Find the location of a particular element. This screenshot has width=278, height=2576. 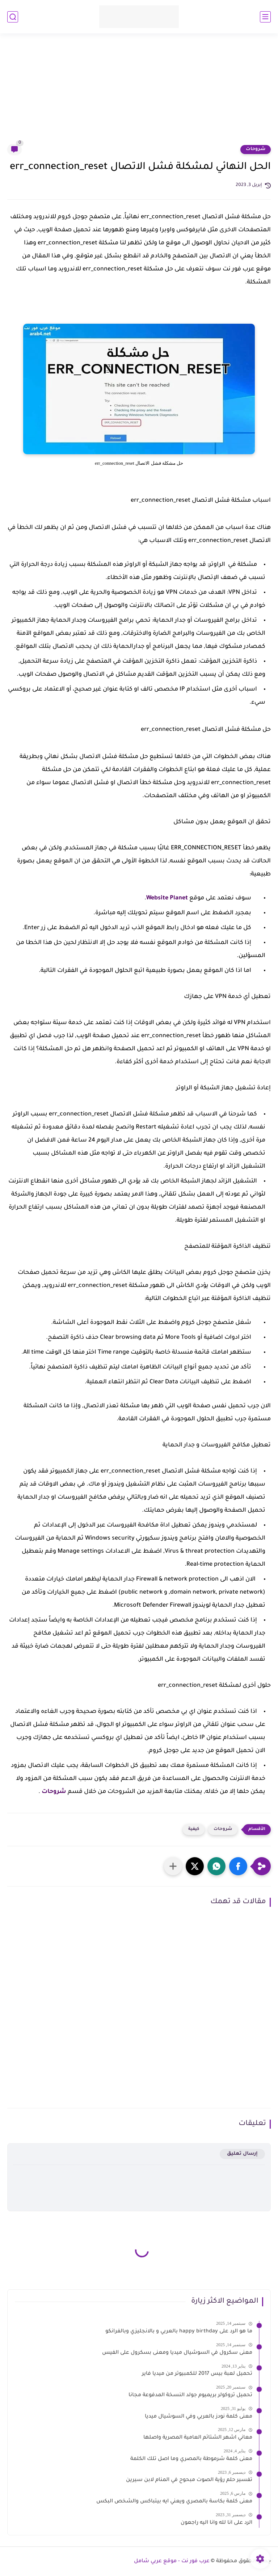

ما هو الرد على happy birthday بالعربي و بالانجليزي وبالفرانكو is located at coordinates (178, 2332).